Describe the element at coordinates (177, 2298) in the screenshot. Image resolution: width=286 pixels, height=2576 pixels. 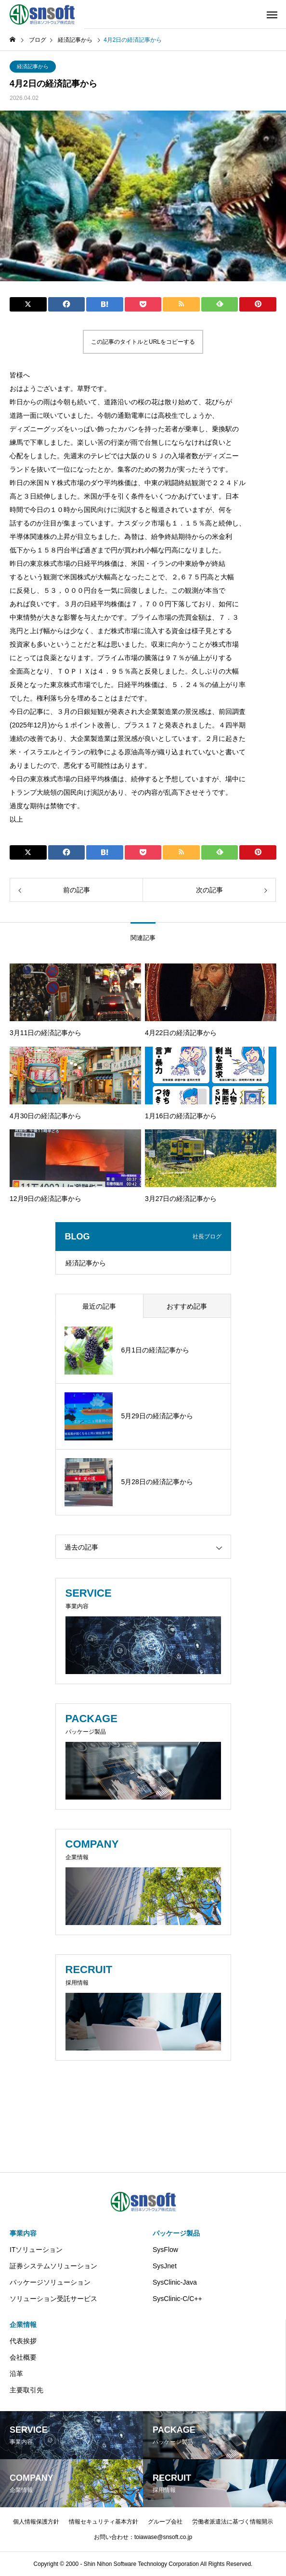
I see `SysClinic-C/C++` at that location.